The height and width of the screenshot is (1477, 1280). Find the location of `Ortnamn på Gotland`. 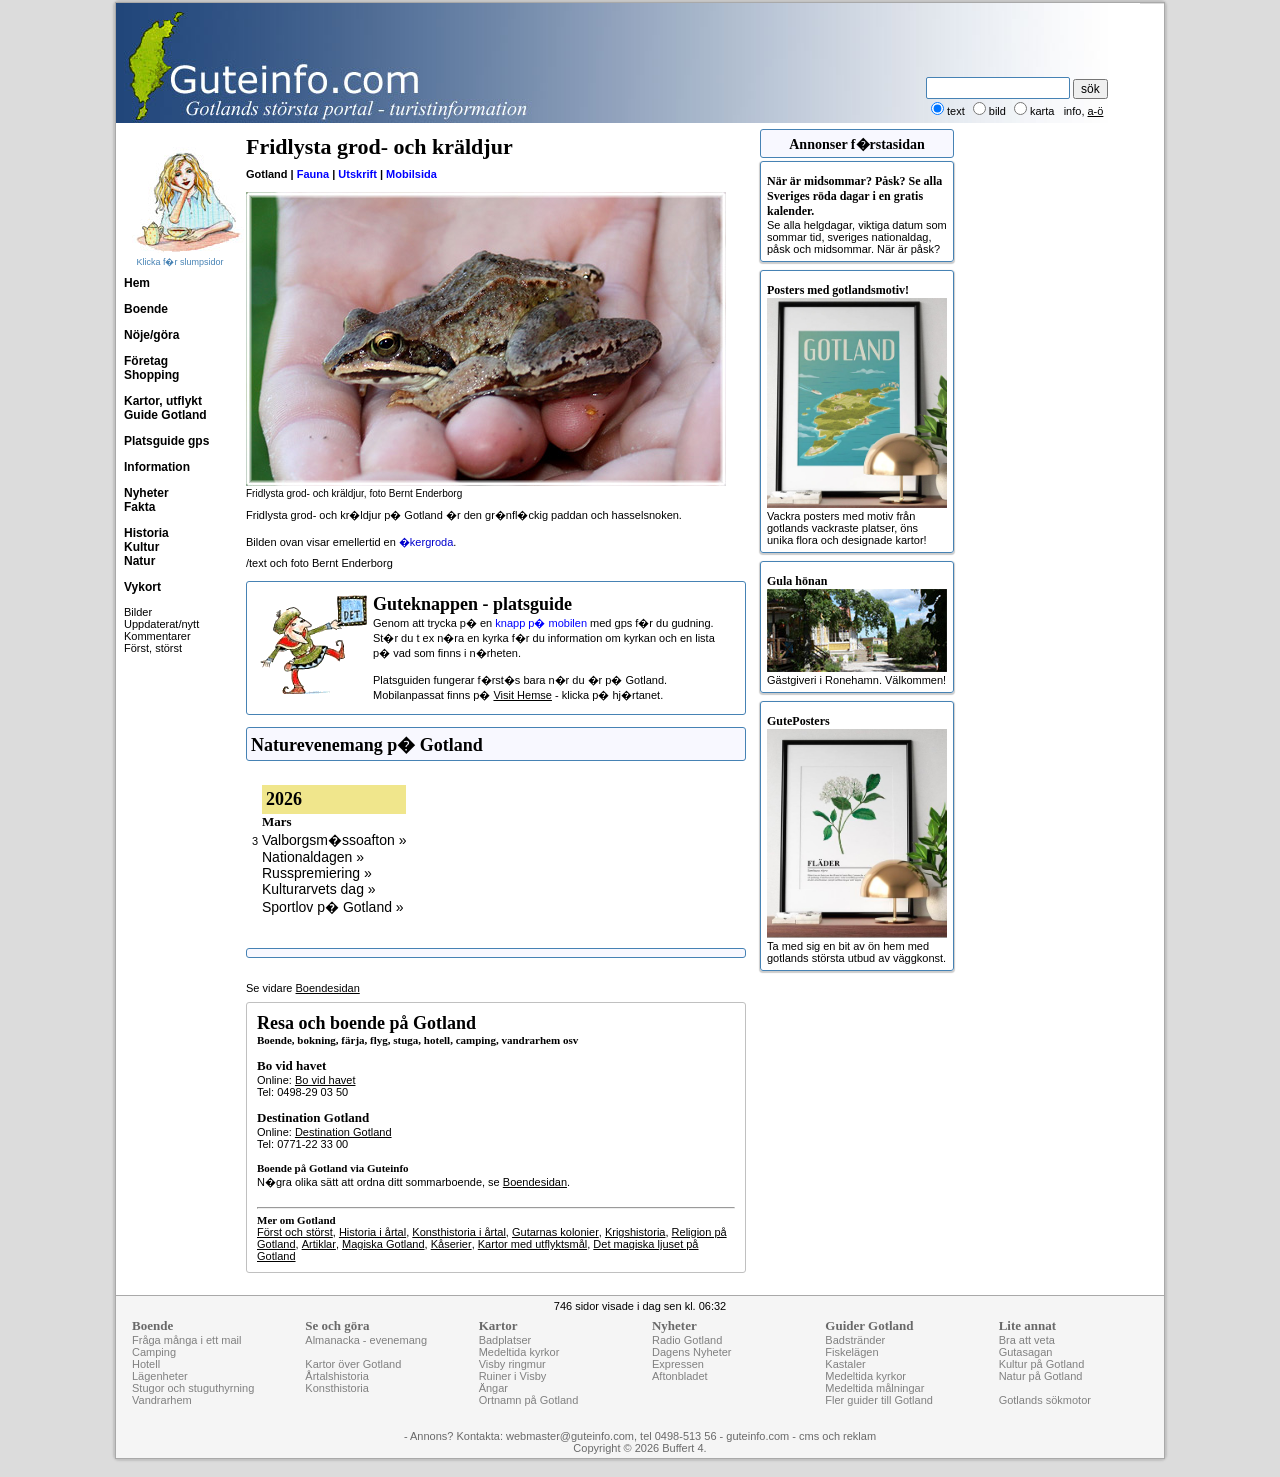

Ortnamn på Gotland is located at coordinates (529, 1400).